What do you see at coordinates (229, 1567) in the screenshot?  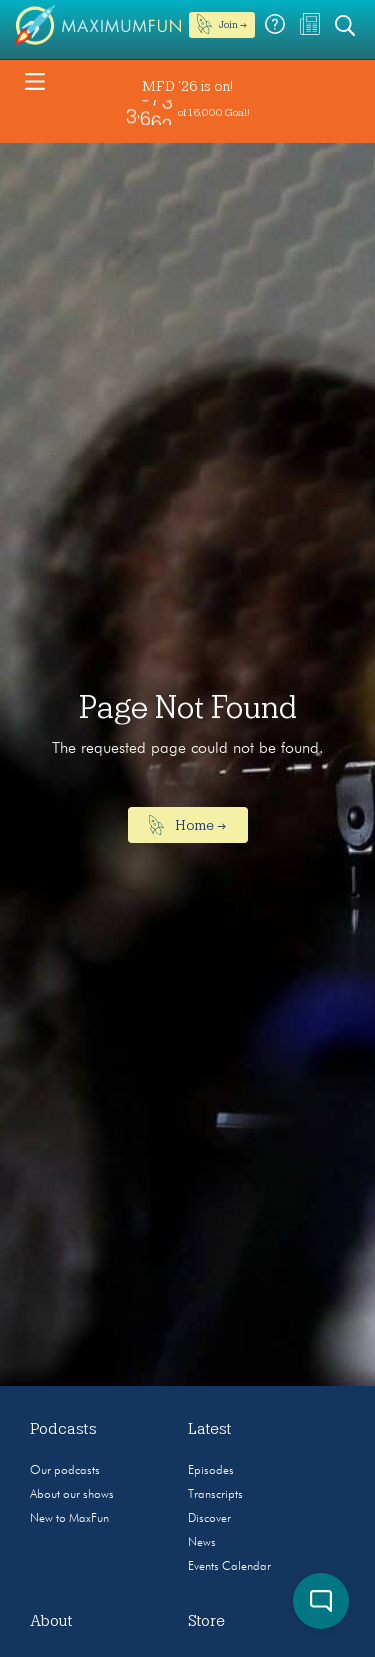 I see `Events Calendar` at bounding box center [229, 1567].